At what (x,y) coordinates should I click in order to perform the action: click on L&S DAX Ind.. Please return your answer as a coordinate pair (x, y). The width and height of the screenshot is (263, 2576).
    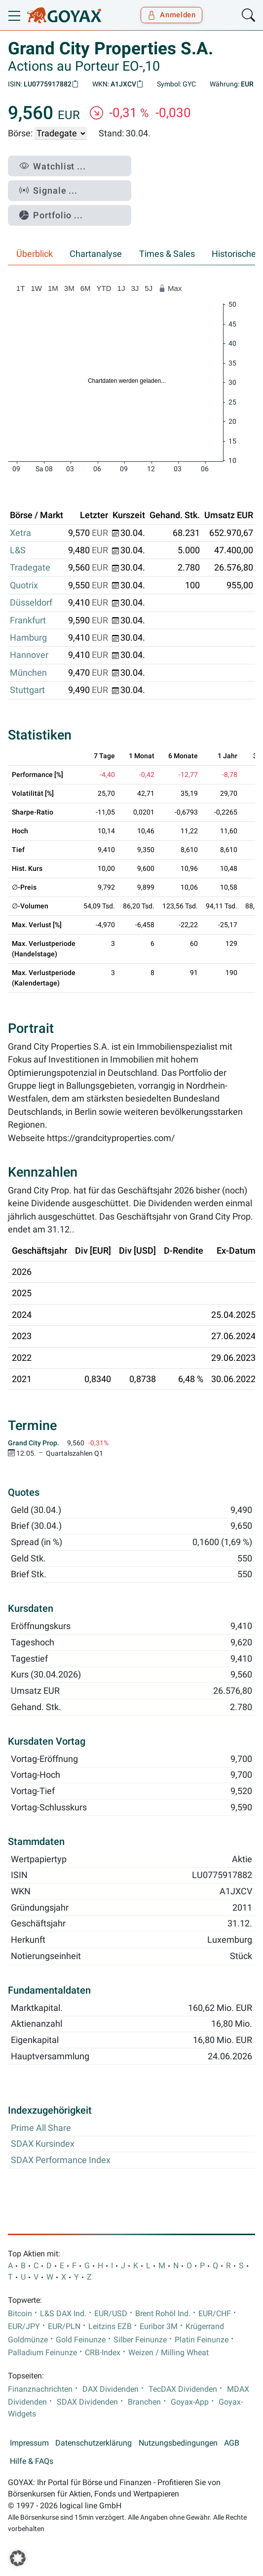
    Looking at the image, I should click on (63, 2313).